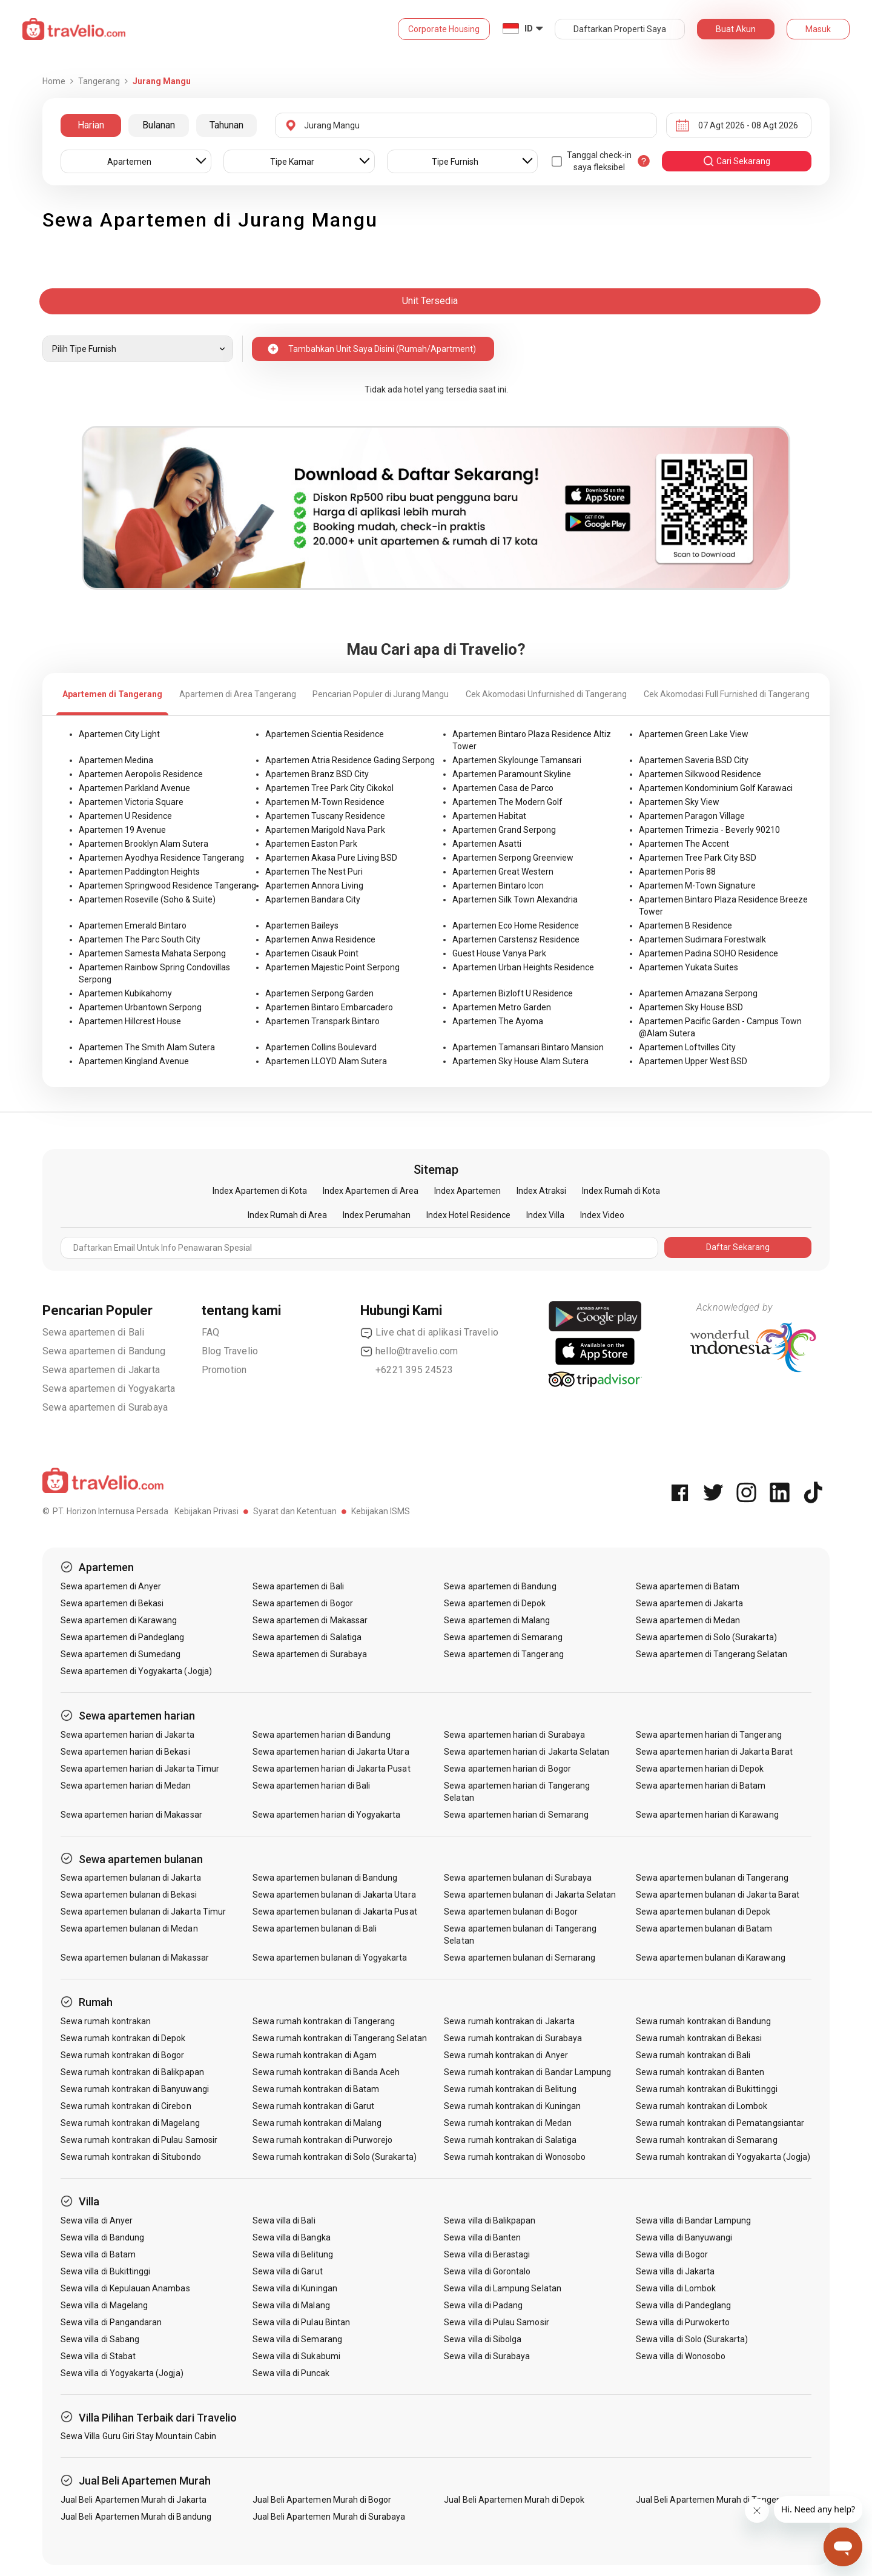 The height and width of the screenshot is (2576, 872). I want to click on Apartemen Serpong Greenview, so click(512, 858).